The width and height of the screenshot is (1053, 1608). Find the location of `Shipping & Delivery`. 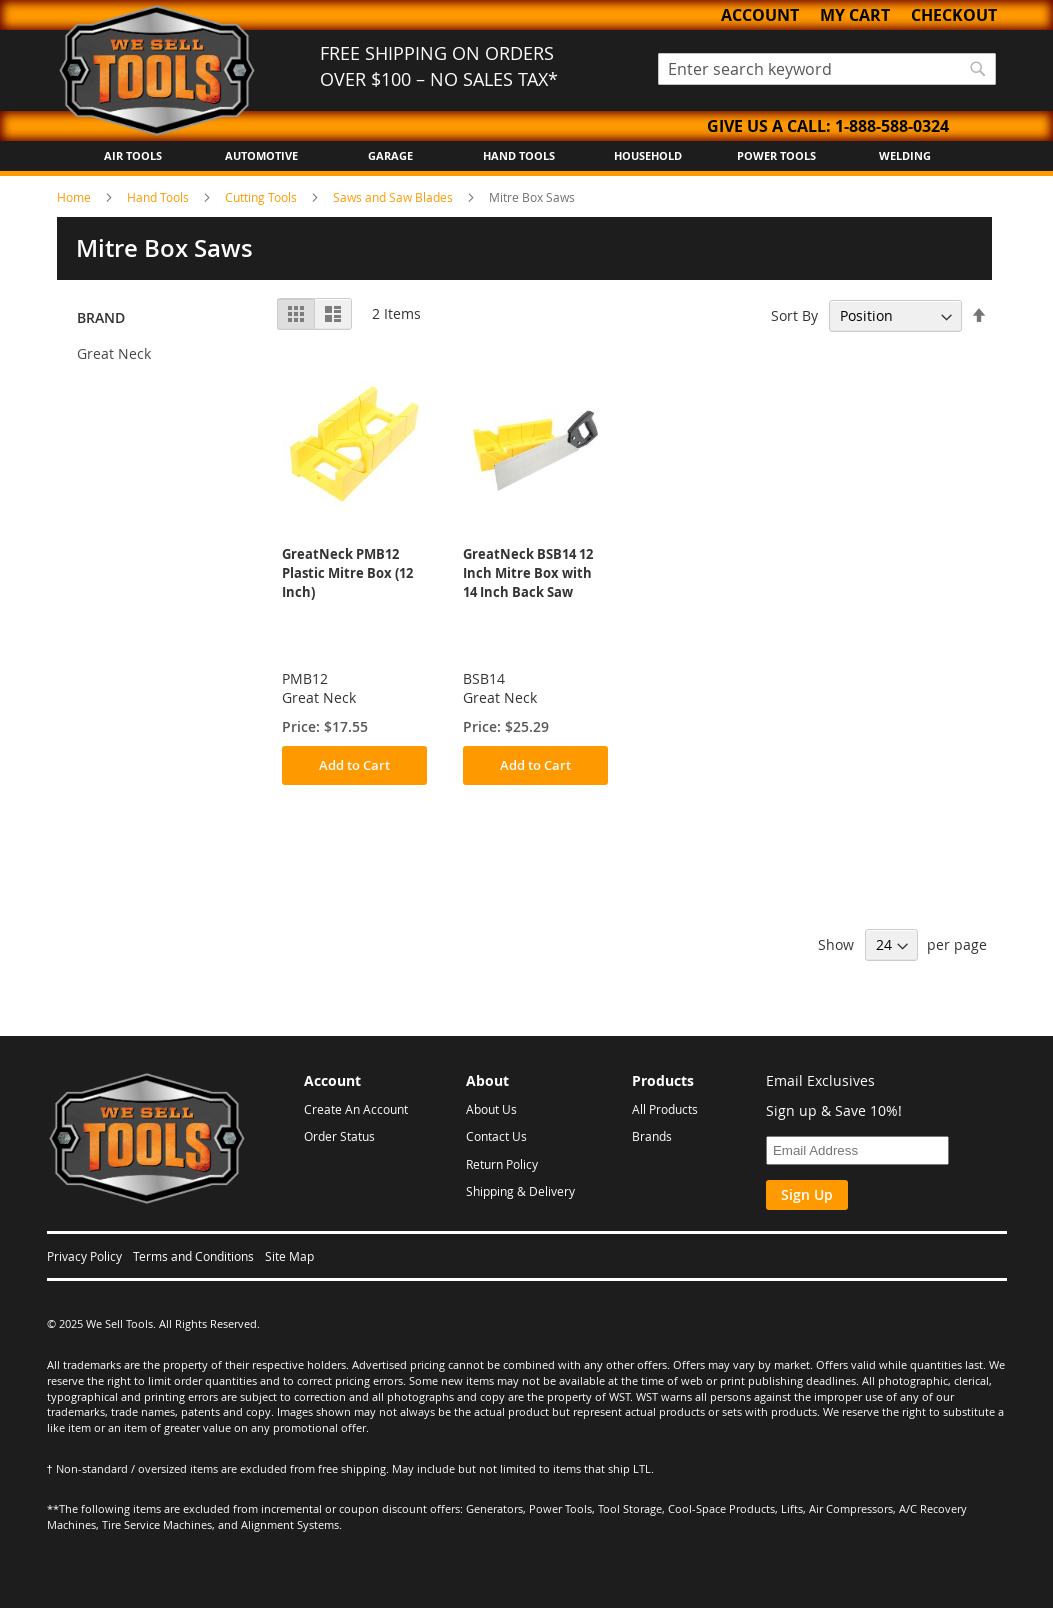

Shipping & Delivery is located at coordinates (520, 1191).